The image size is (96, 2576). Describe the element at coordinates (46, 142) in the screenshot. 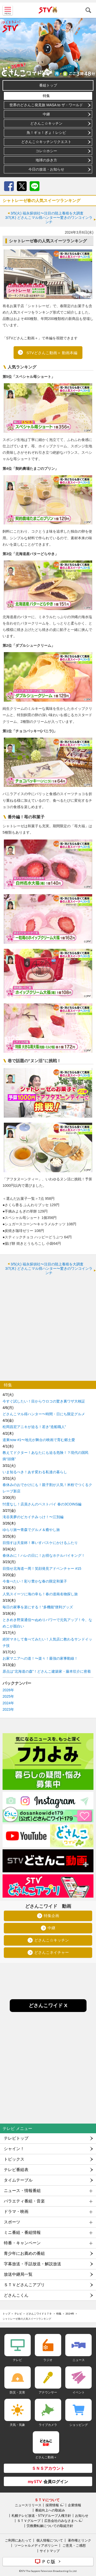

I see `どさんこ☆キッチンリクエスト` at that location.